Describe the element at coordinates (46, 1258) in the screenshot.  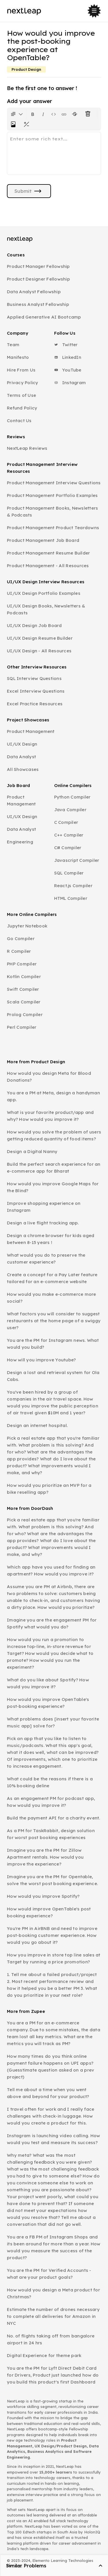
I see `What would you do to preserve the customer experience?` at that location.